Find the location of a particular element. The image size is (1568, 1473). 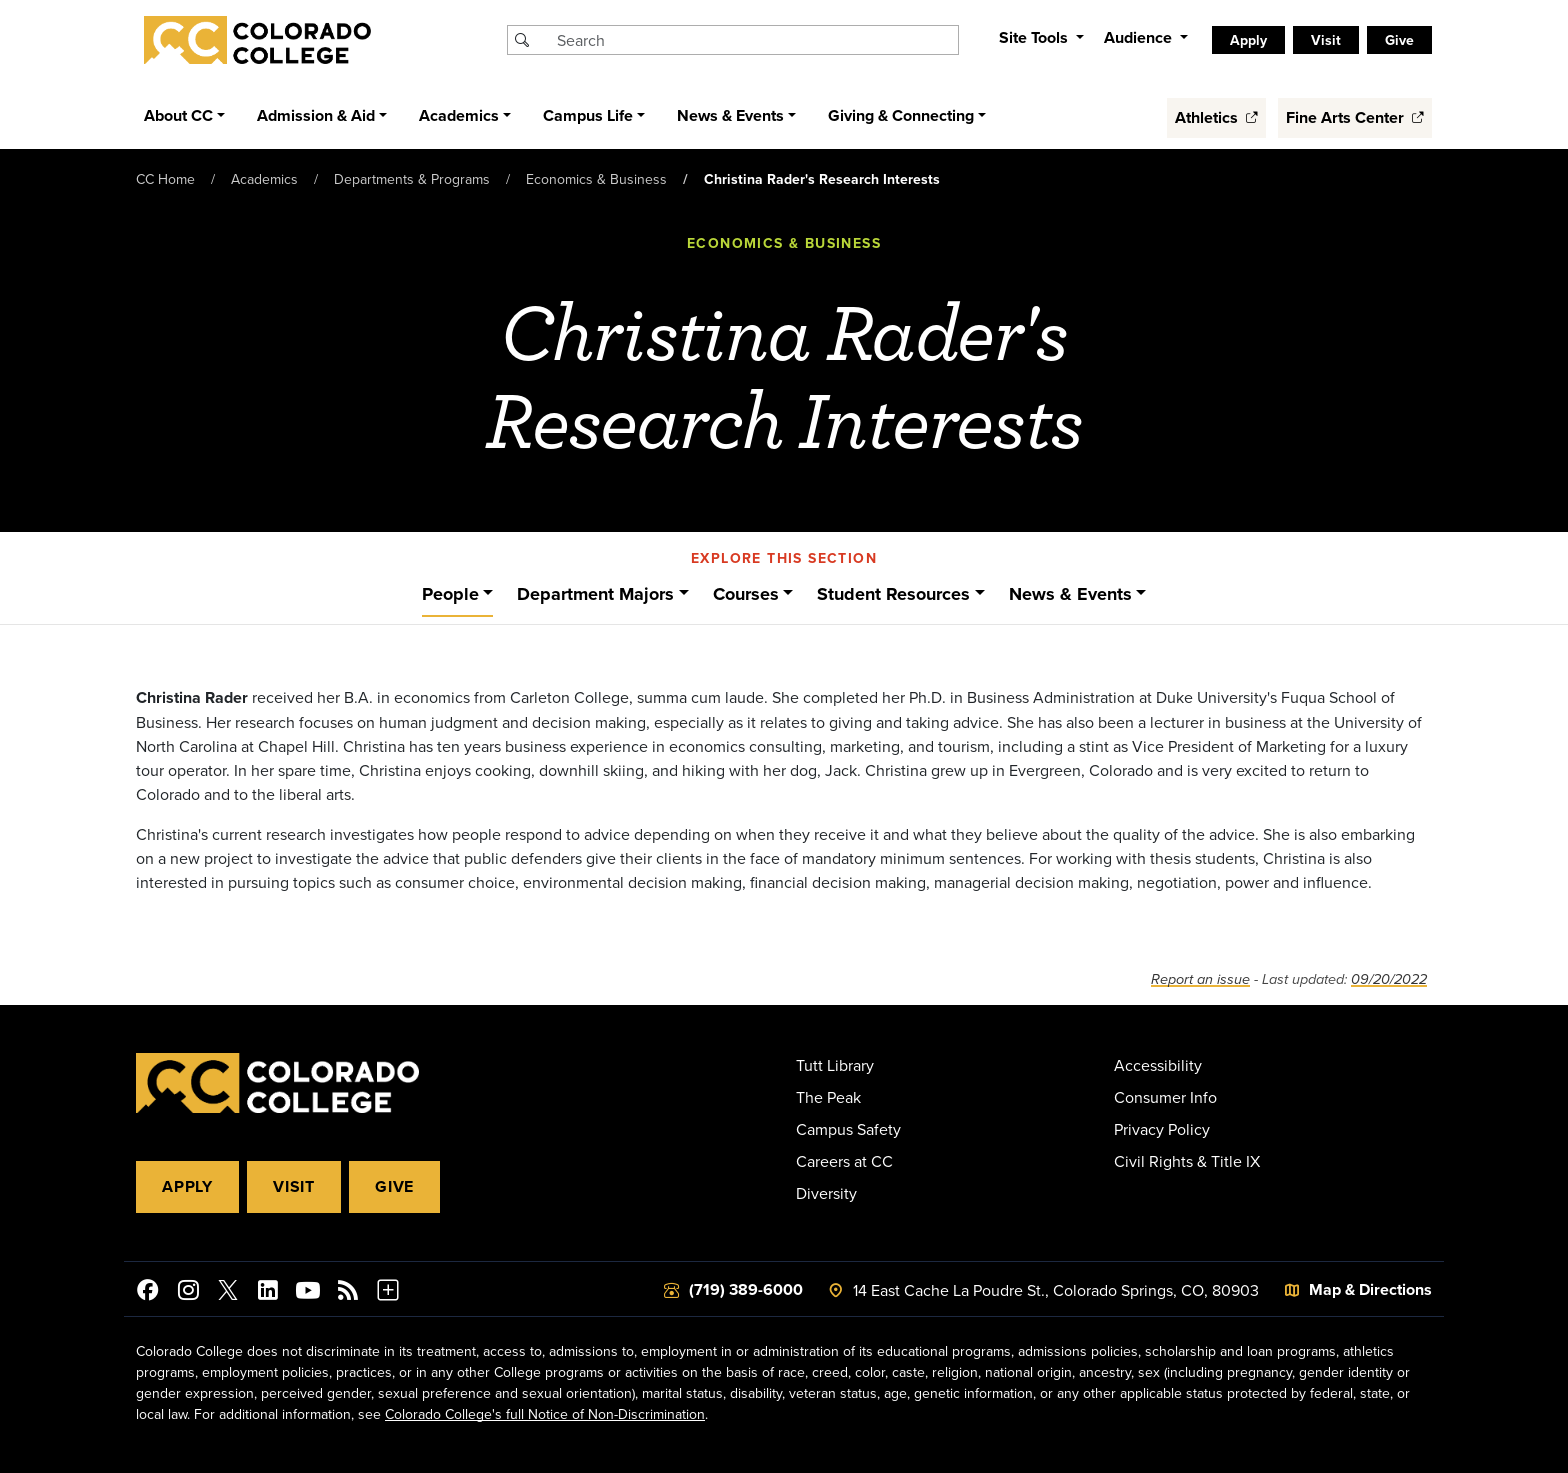

Visit is located at coordinates (1326, 40).